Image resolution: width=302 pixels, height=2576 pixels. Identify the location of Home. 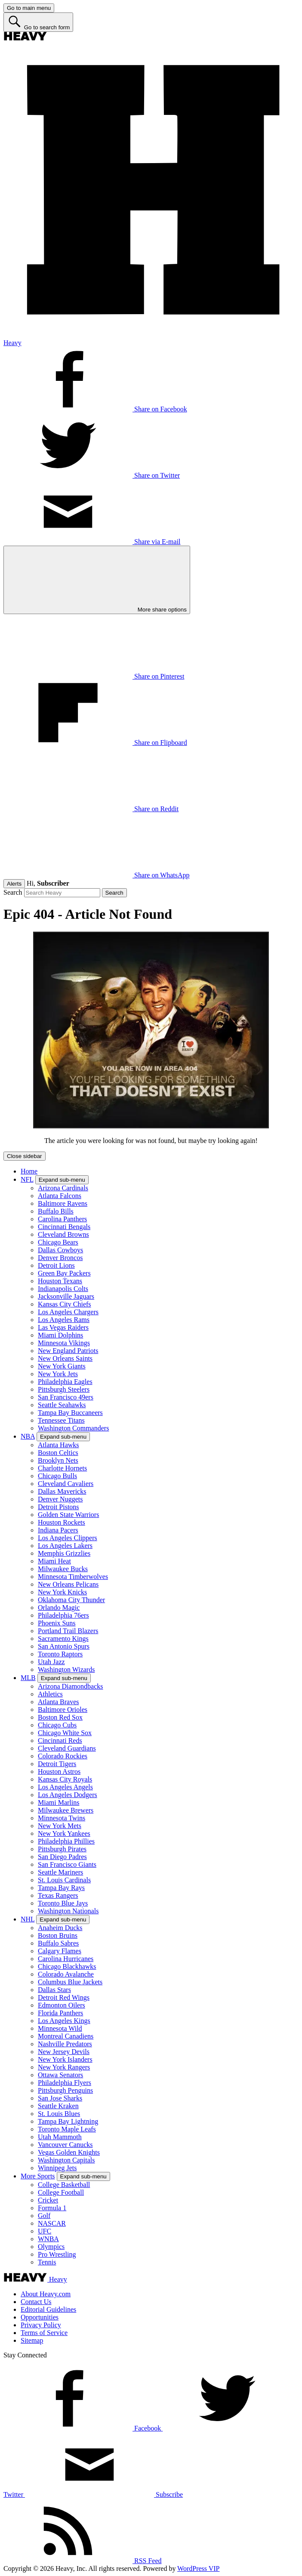
(29, 1171).